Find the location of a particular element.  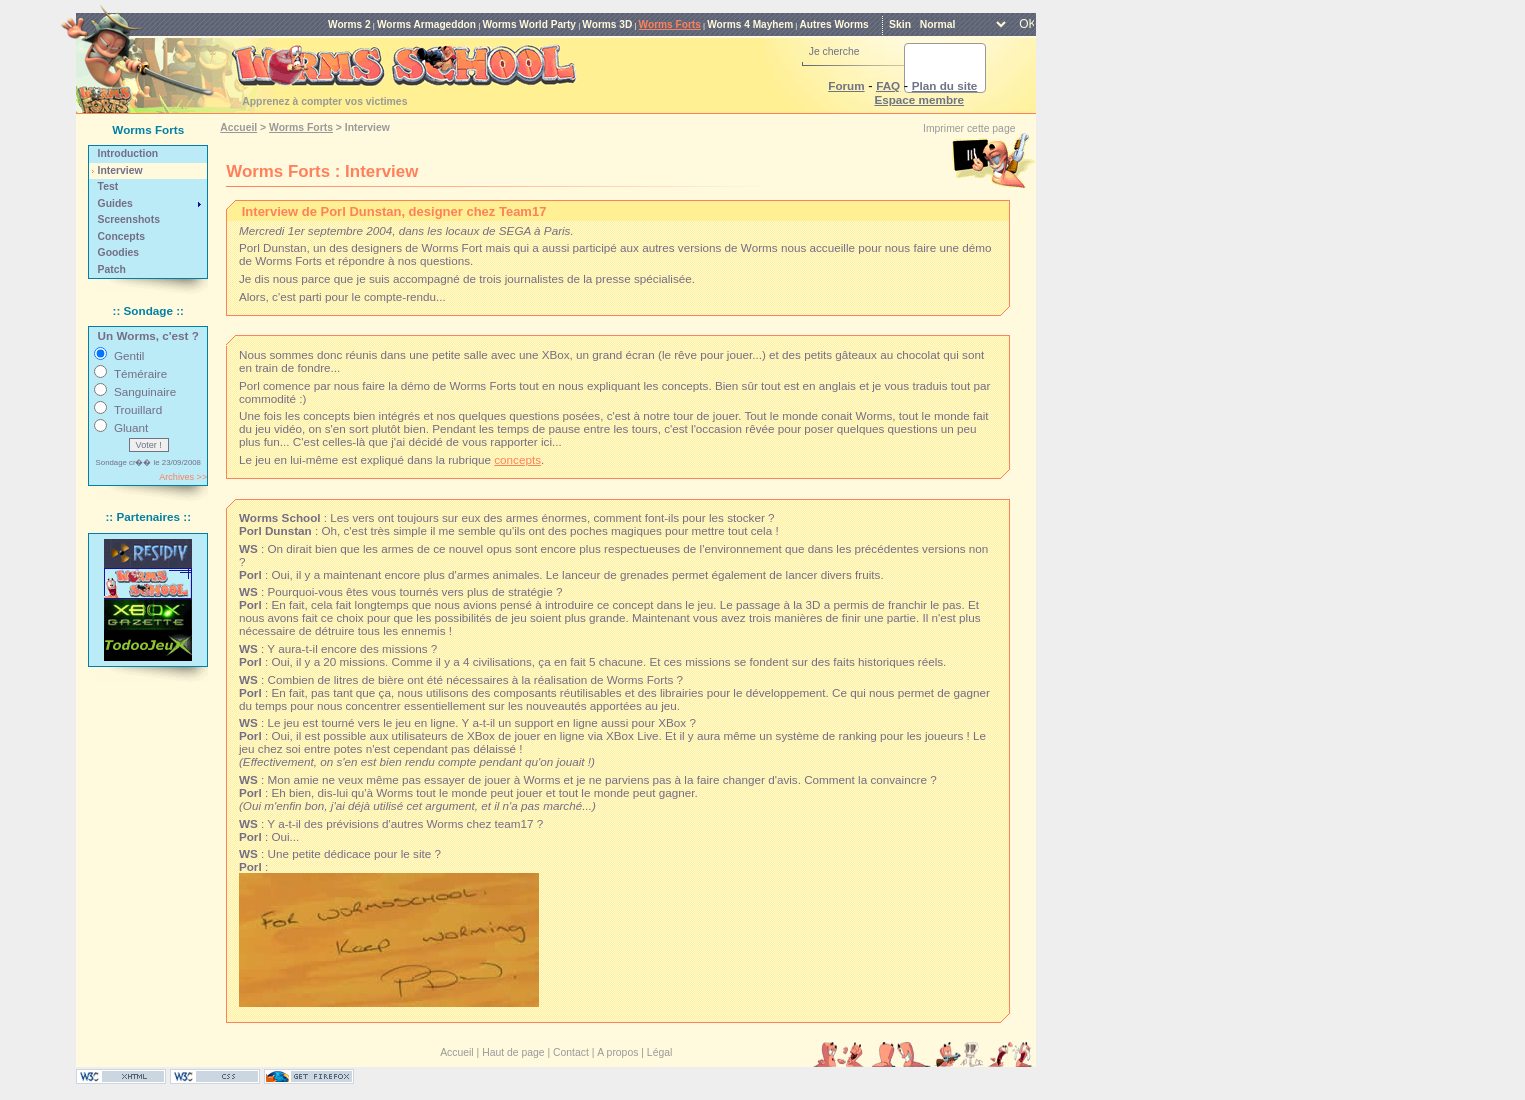

Gentil is located at coordinates (129, 355).